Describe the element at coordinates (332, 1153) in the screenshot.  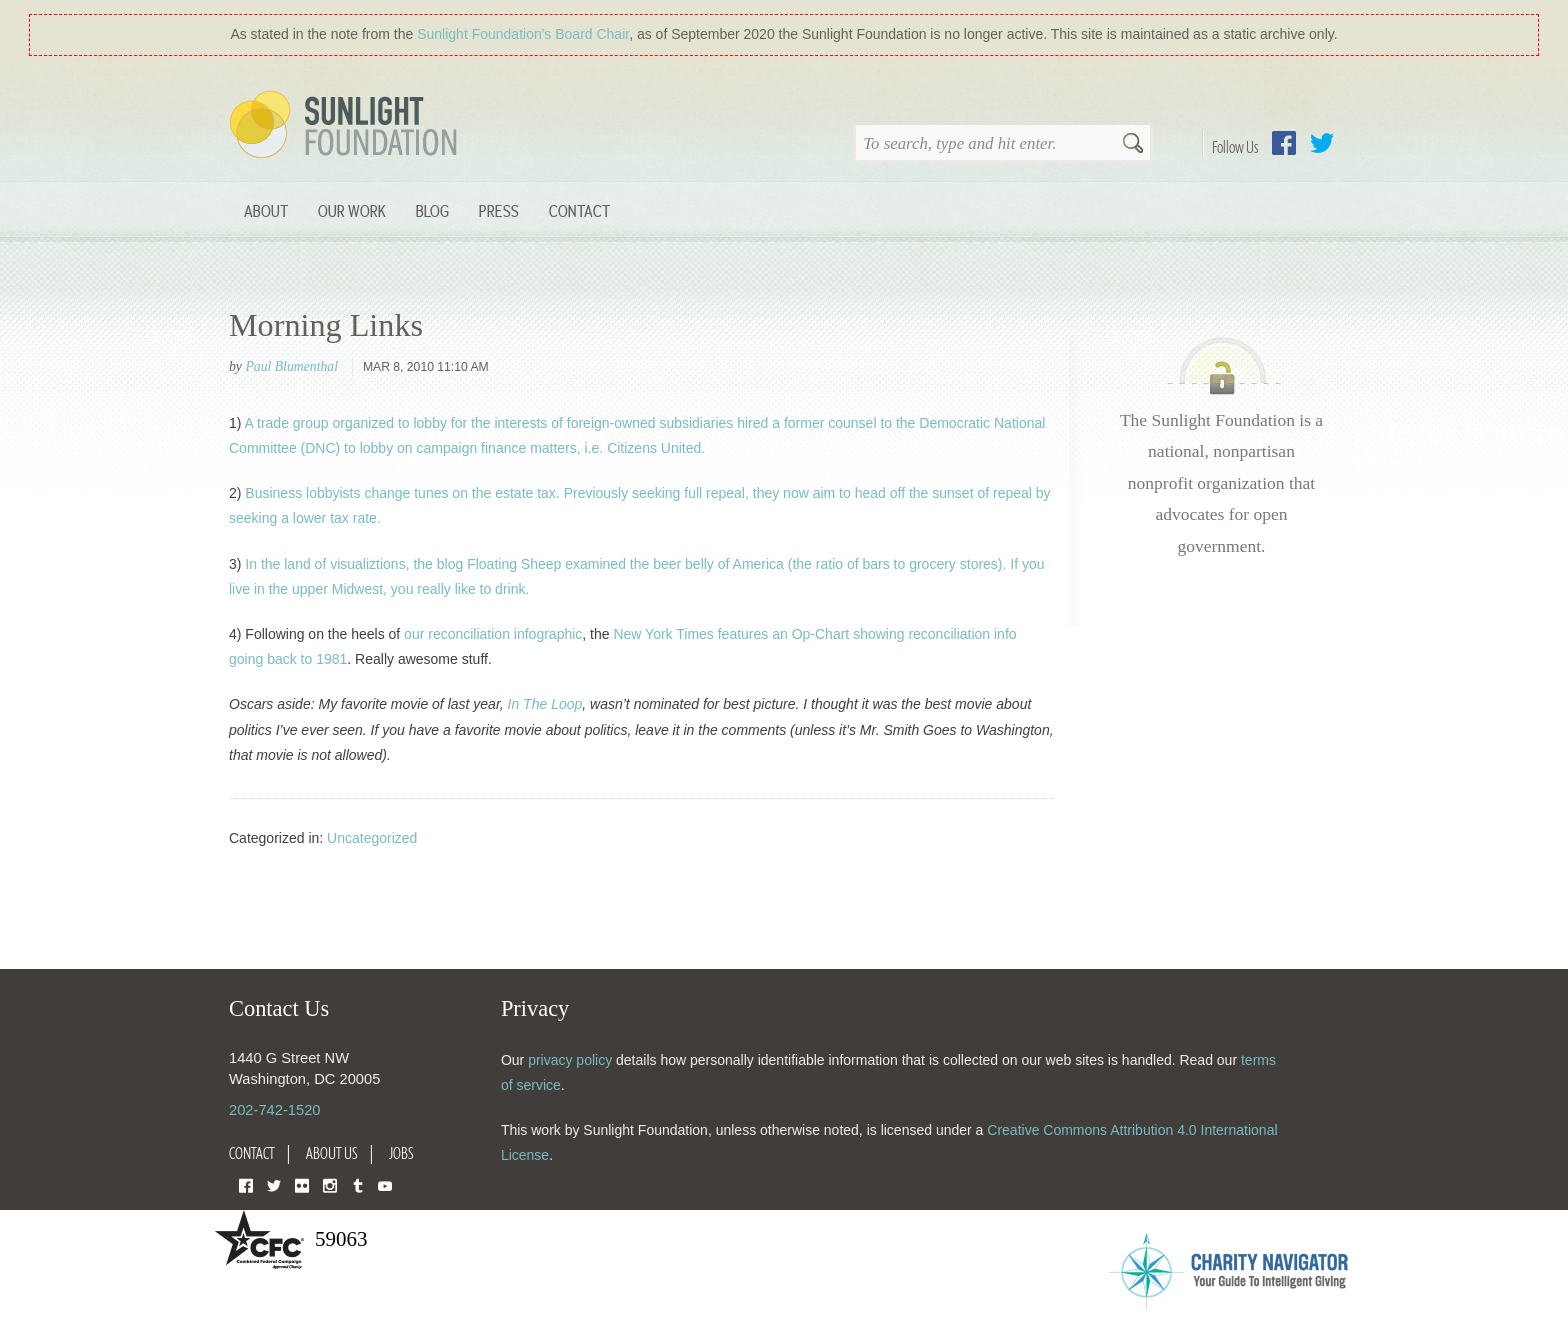
I see `About Us` at that location.